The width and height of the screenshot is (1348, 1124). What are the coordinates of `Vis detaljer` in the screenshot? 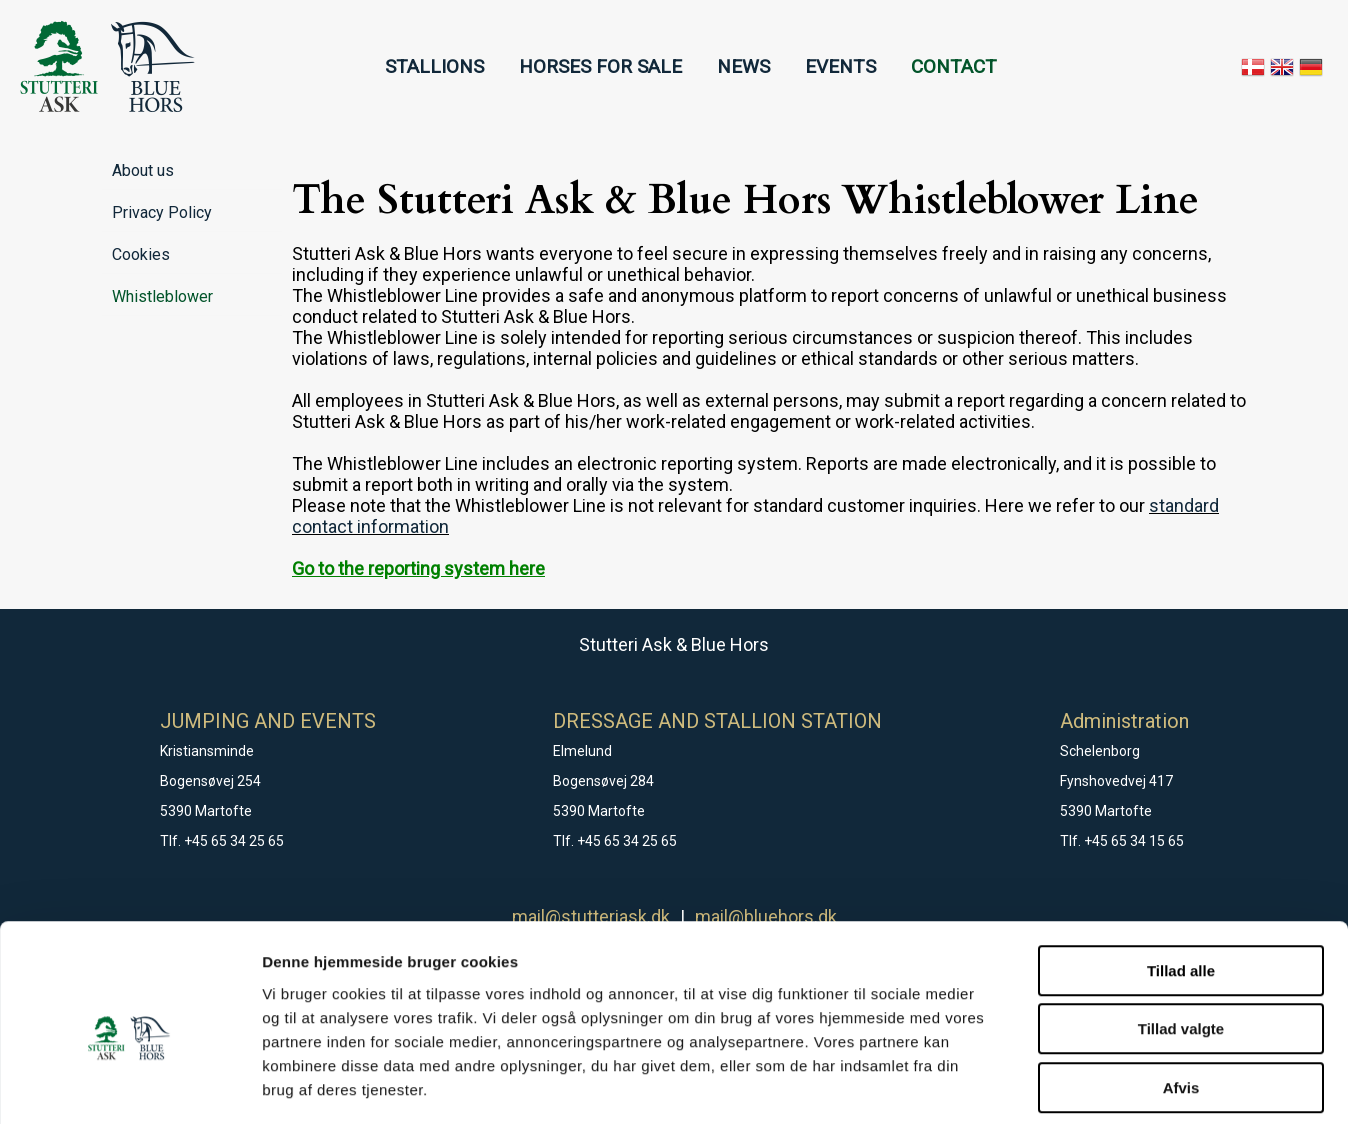 It's located at (1039, 1084).